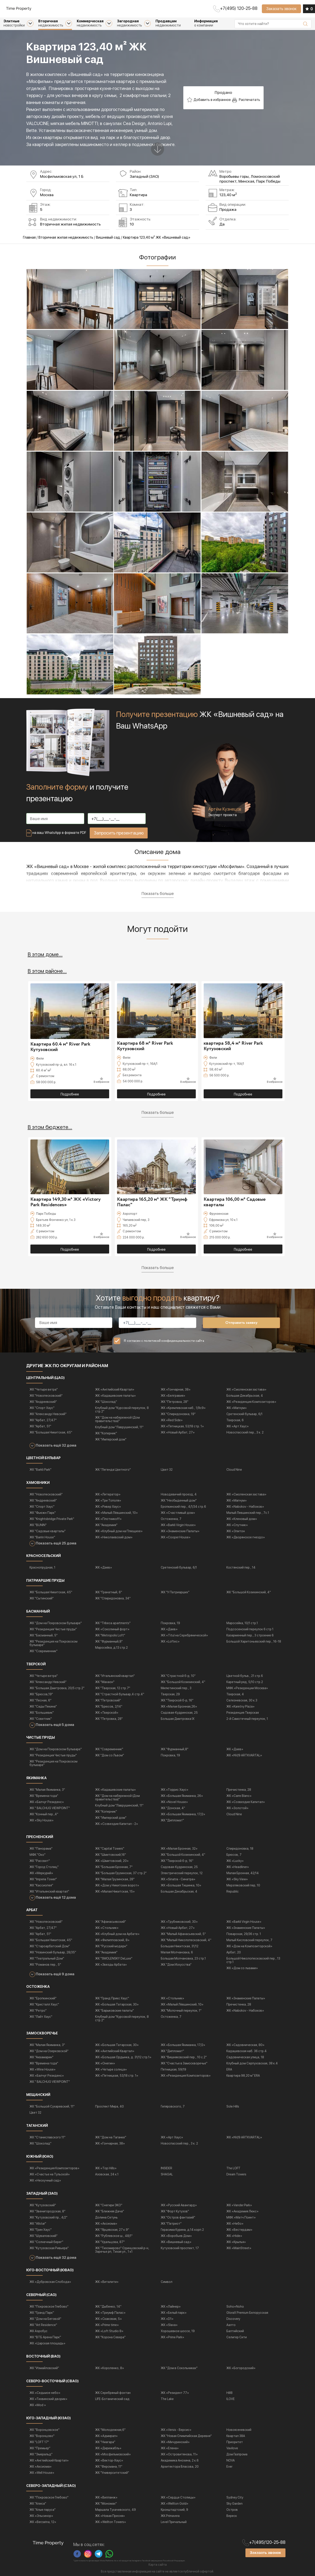 The height and width of the screenshot is (2576, 315). I want to click on ЖК "Город Столиц", so click(44, 1867).